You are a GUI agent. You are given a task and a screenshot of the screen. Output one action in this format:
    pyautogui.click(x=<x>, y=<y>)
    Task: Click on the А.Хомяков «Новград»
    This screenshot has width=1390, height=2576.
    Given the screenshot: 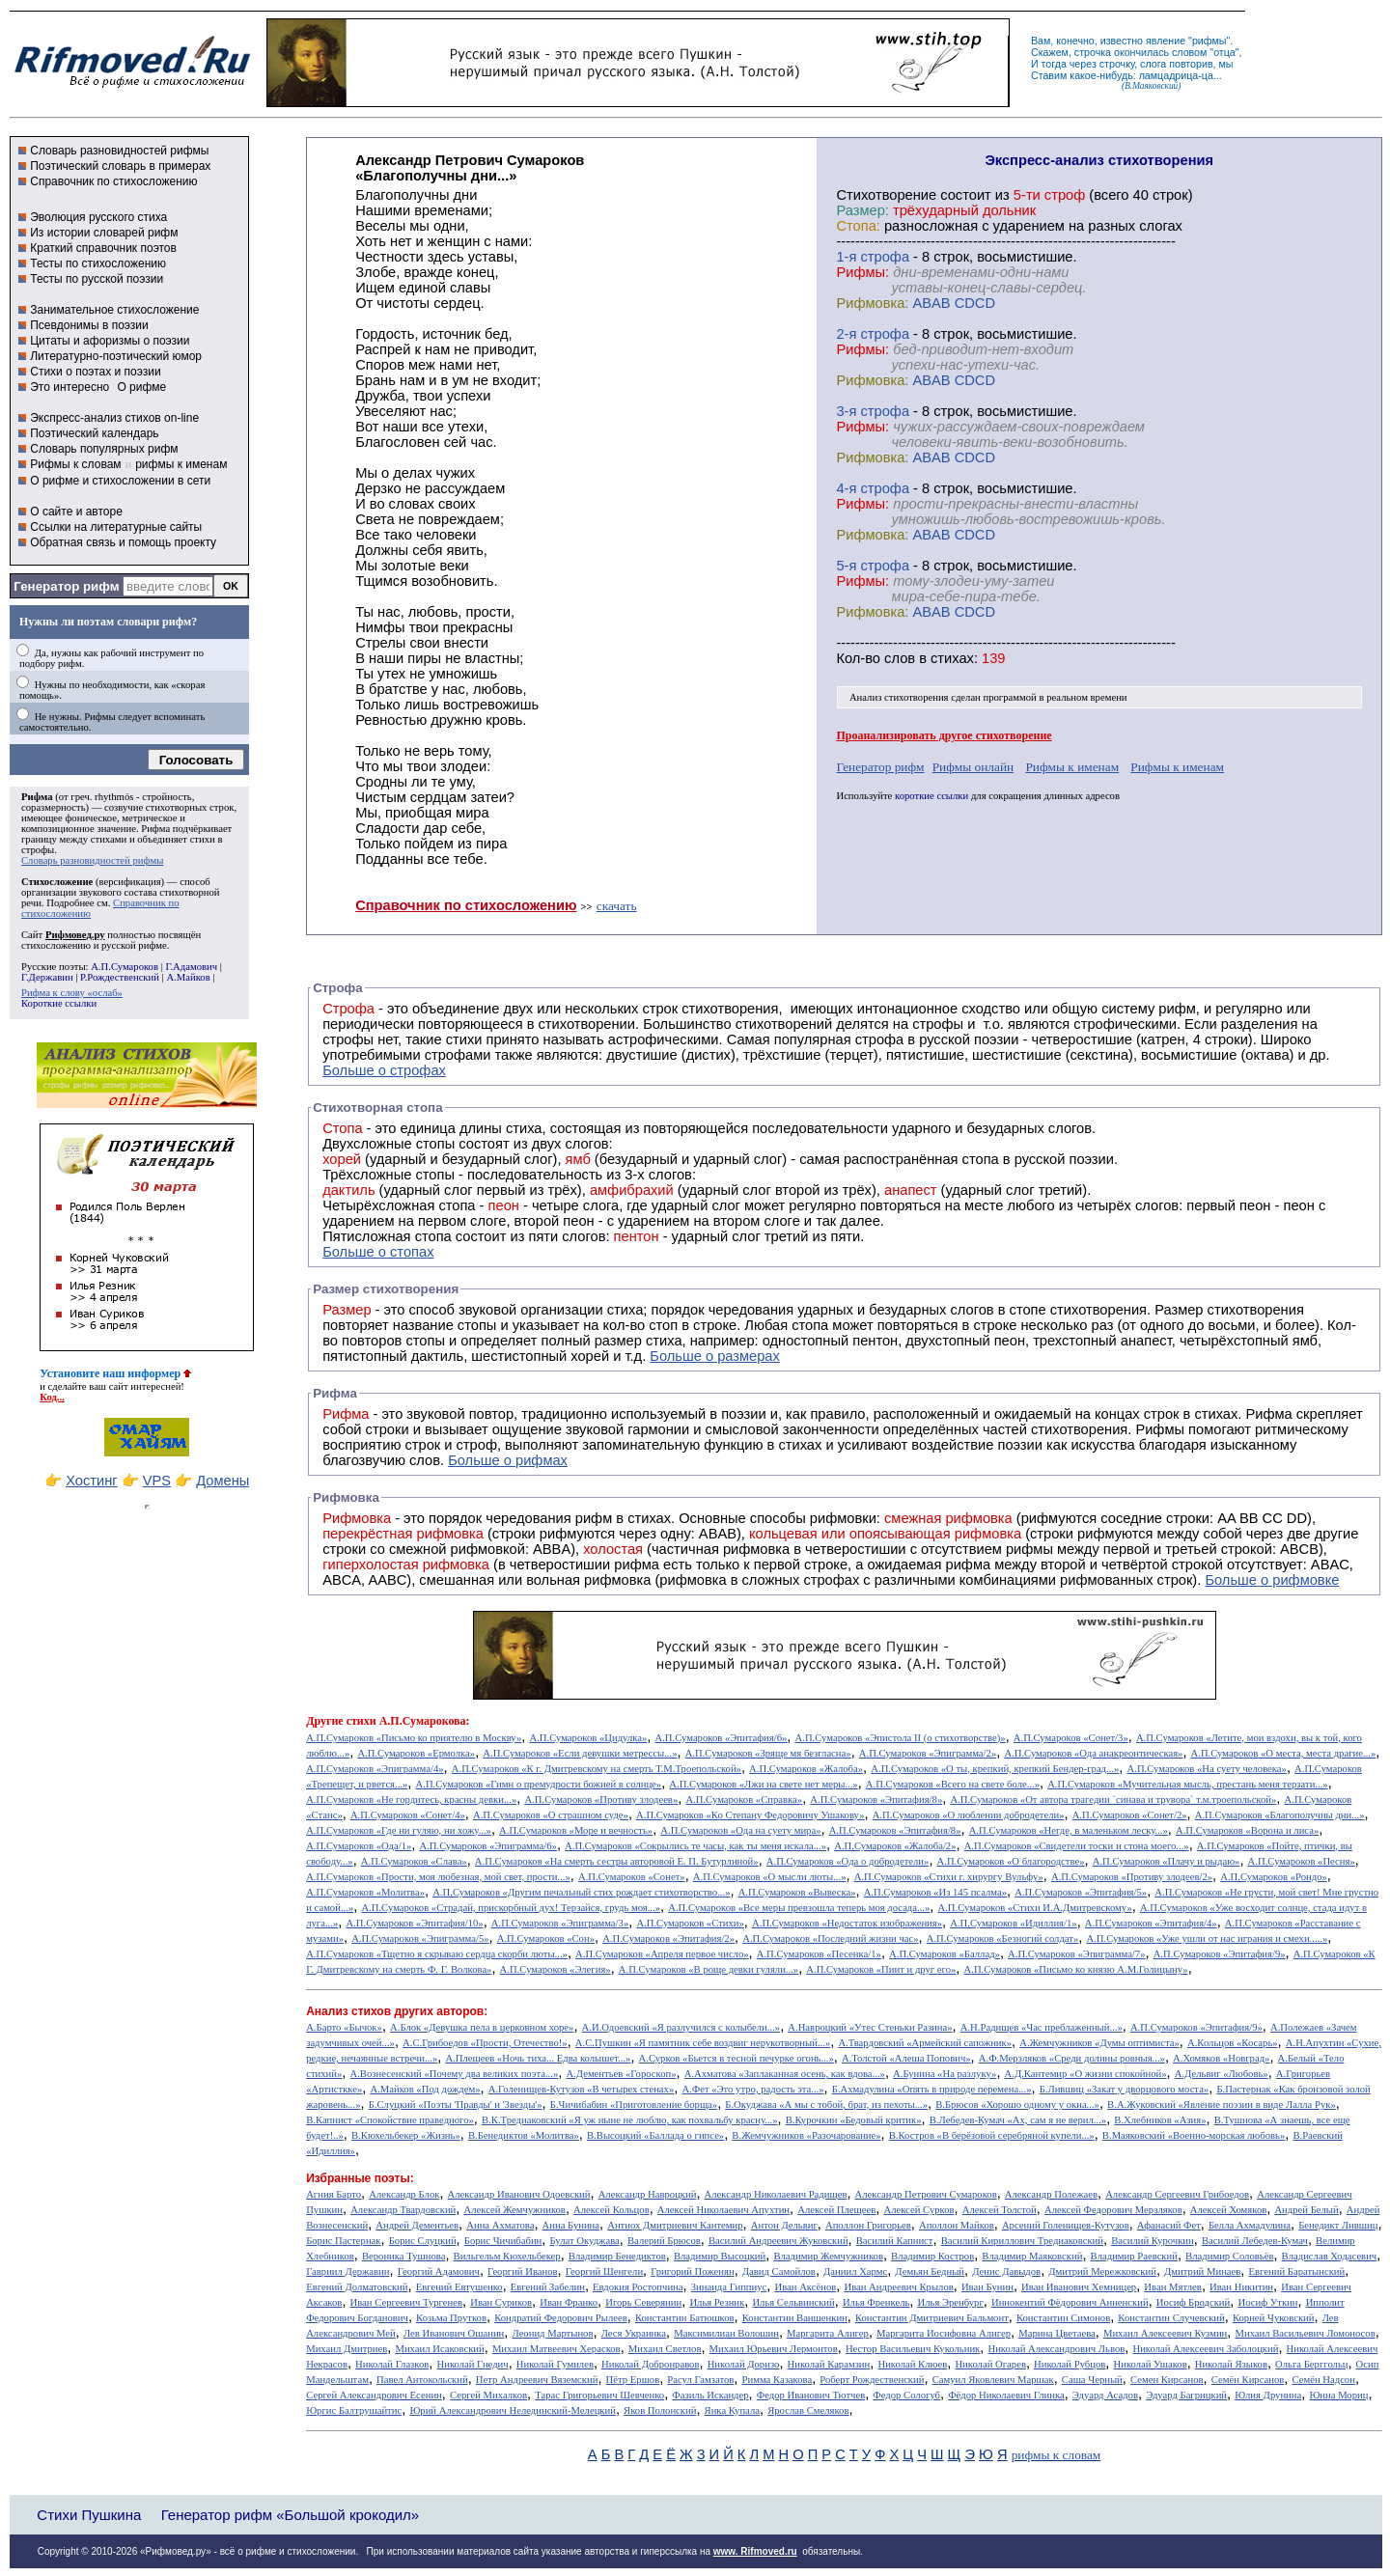 What is the action you would take?
    pyautogui.click(x=1221, y=2058)
    